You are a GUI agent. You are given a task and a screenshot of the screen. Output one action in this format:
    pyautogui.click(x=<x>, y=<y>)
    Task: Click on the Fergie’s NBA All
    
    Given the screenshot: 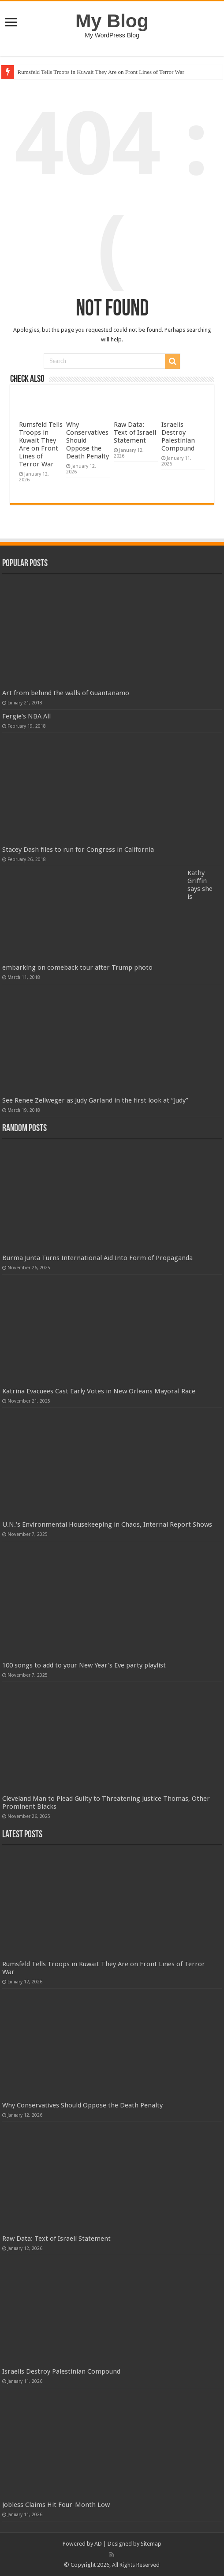 What is the action you would take?
    pyautogui.click(x=26, y=716)
    